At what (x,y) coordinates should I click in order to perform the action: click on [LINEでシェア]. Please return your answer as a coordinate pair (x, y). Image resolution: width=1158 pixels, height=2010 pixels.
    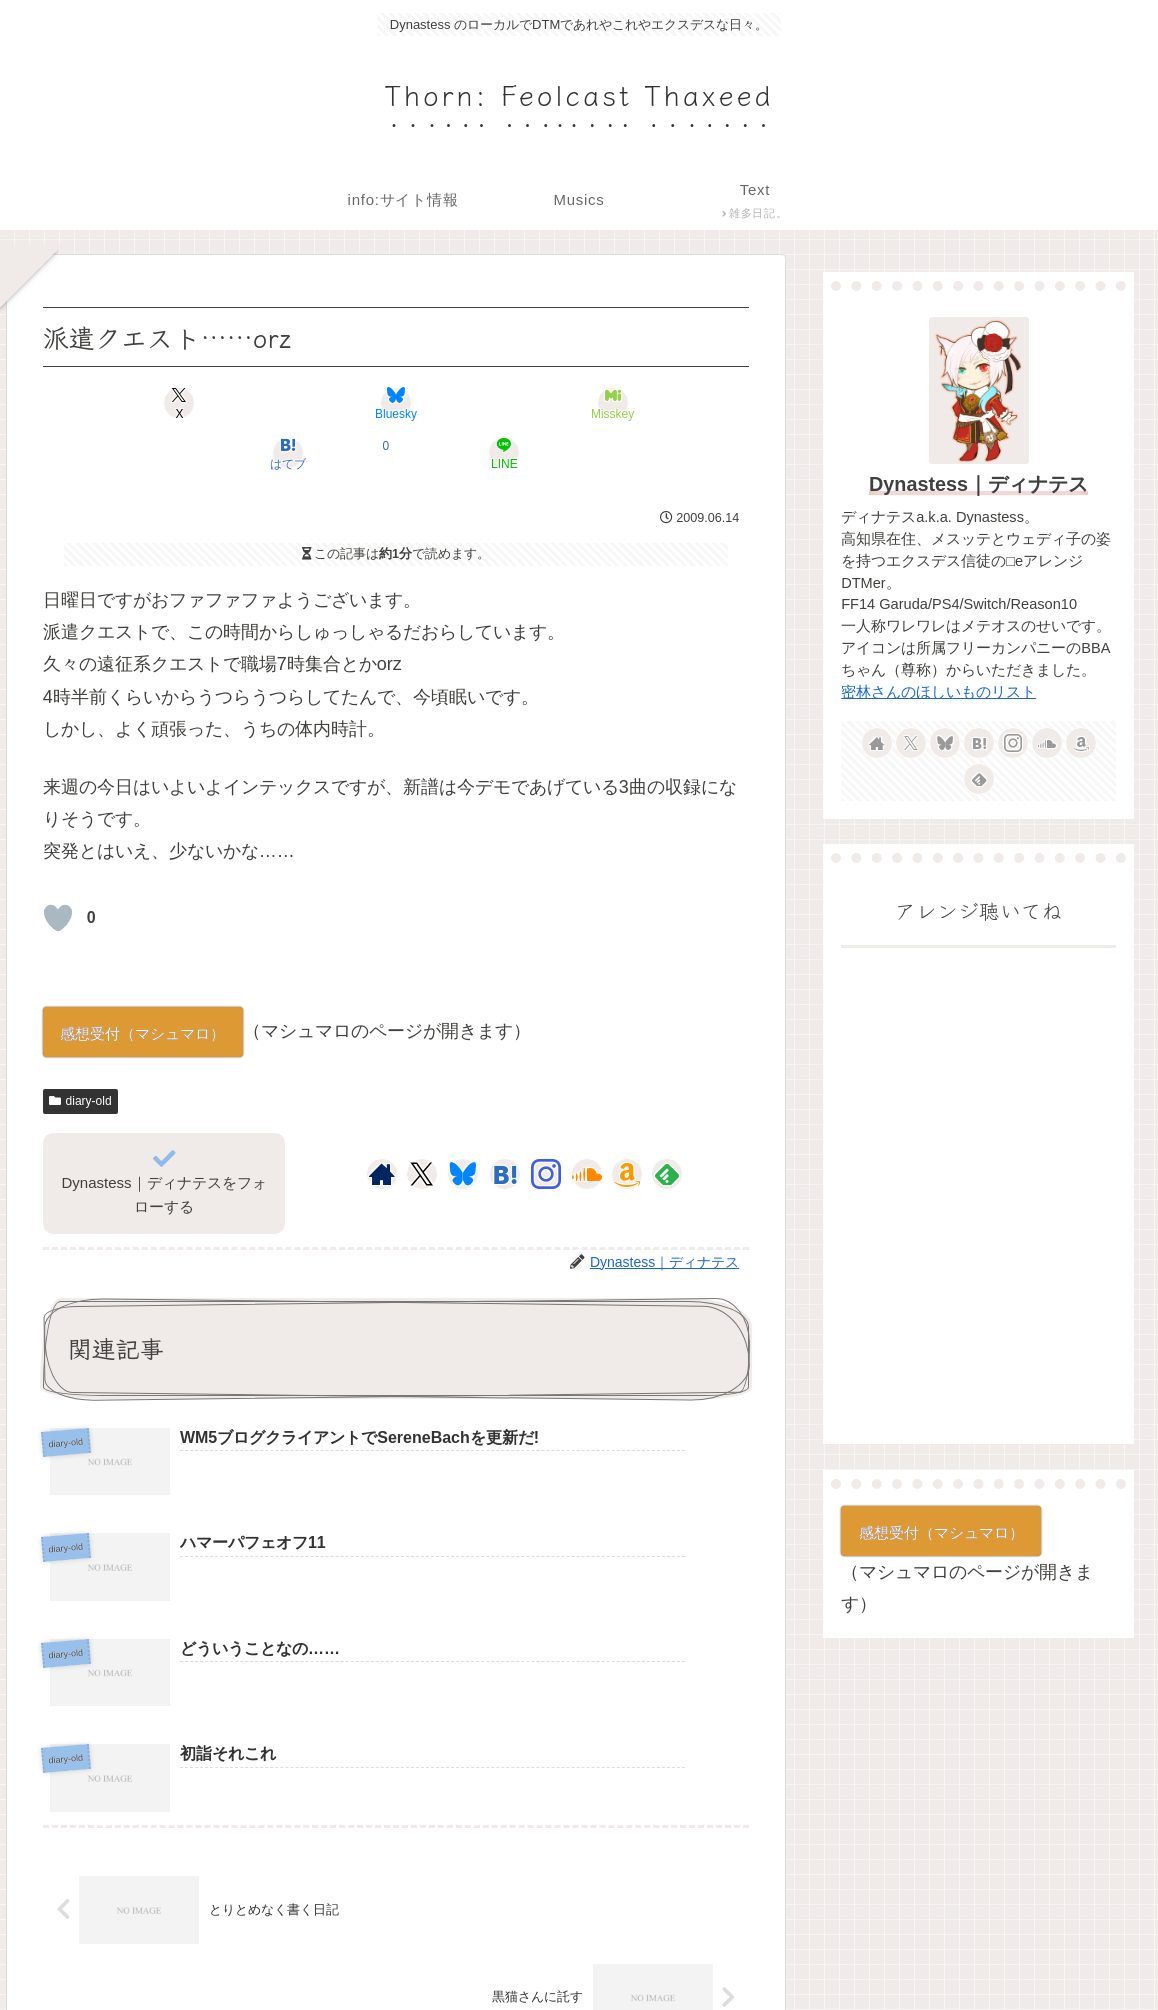
    Looking at the image, I should click on (633, 403).